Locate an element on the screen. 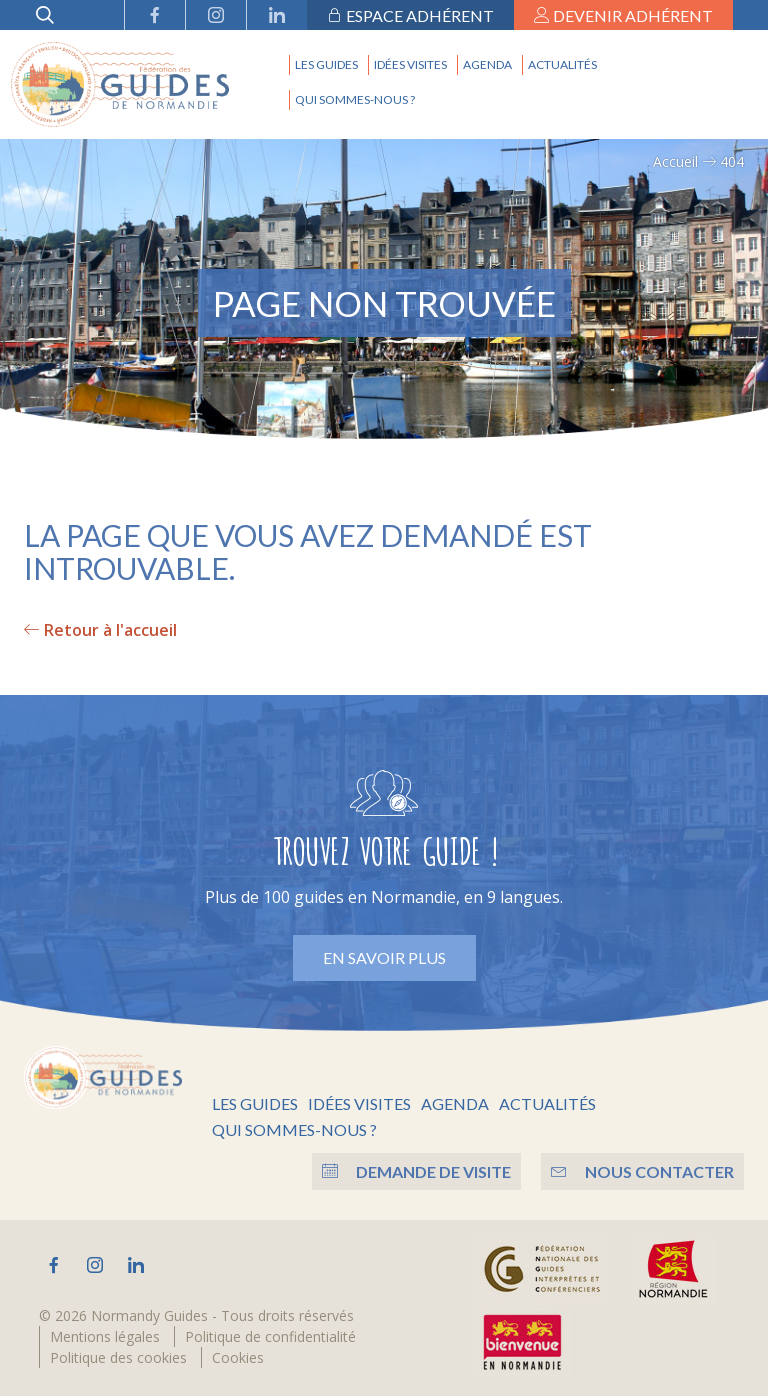  Mentions légales is located at coordinates (105, 1336).